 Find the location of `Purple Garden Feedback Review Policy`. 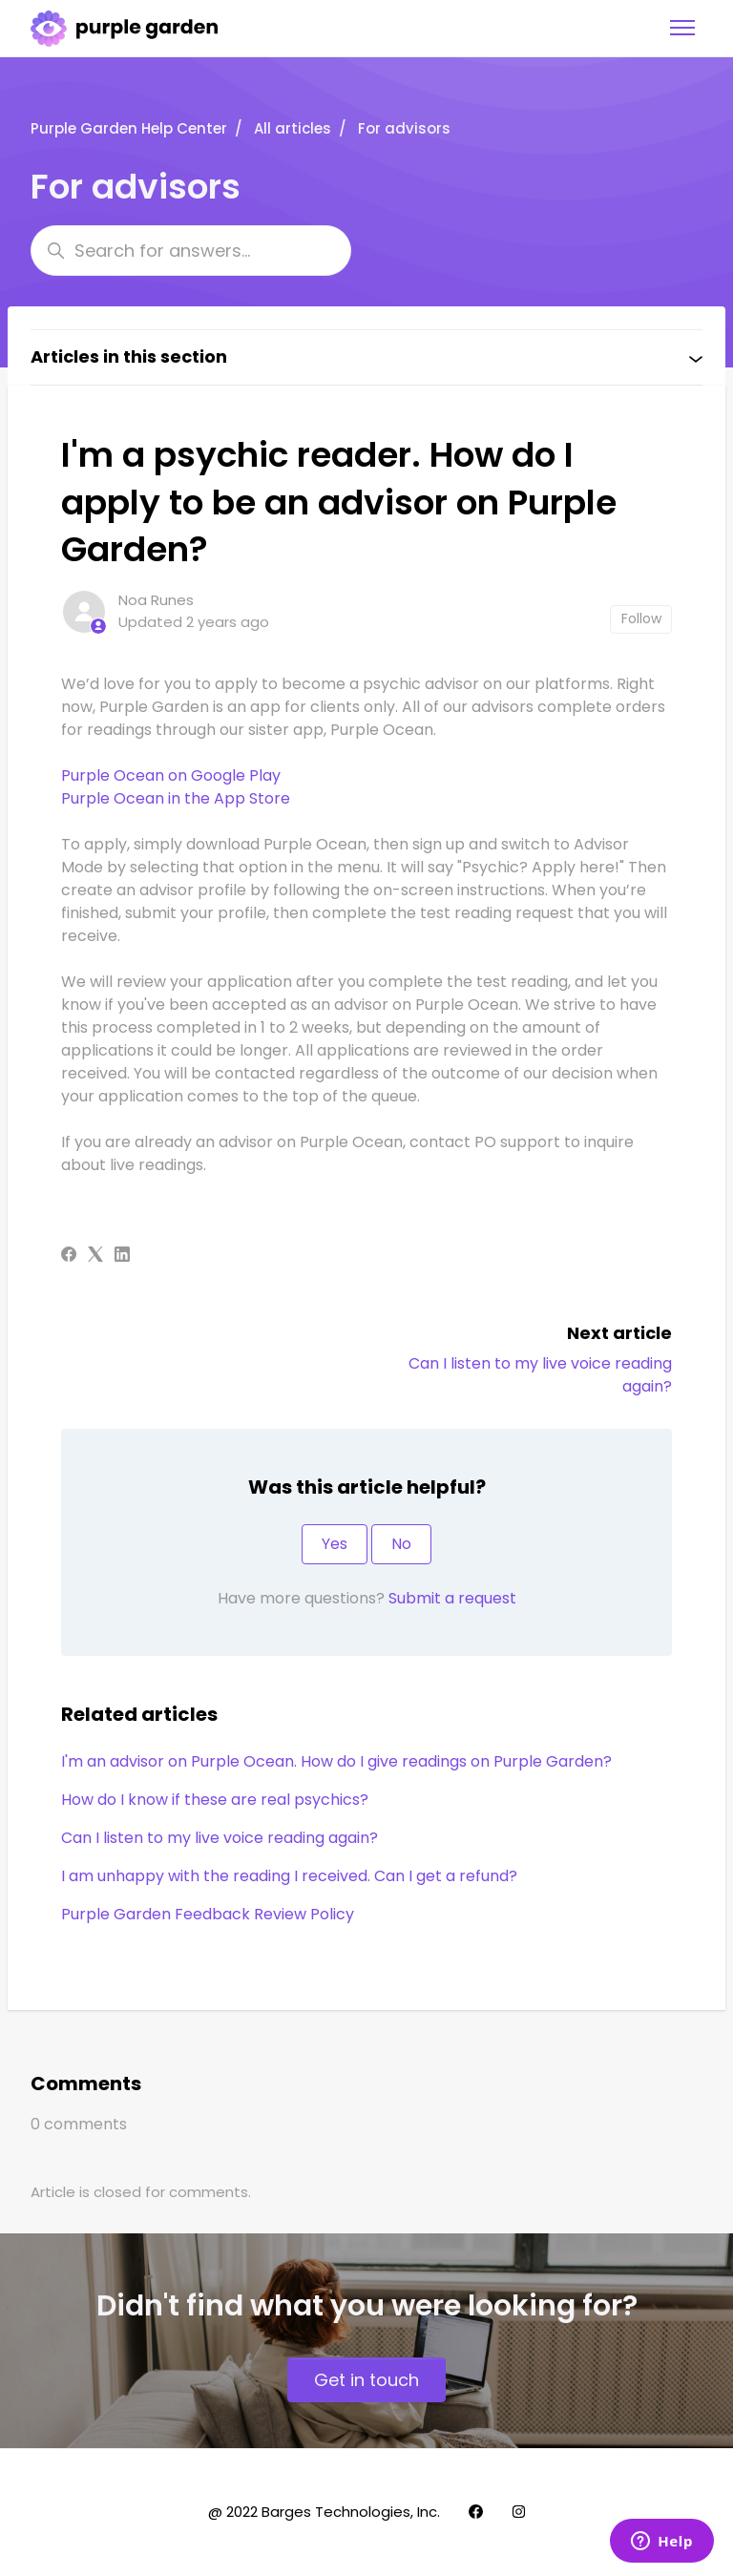

Purple Garden Feedback Review Policy is located at coordinates (207, 1914).